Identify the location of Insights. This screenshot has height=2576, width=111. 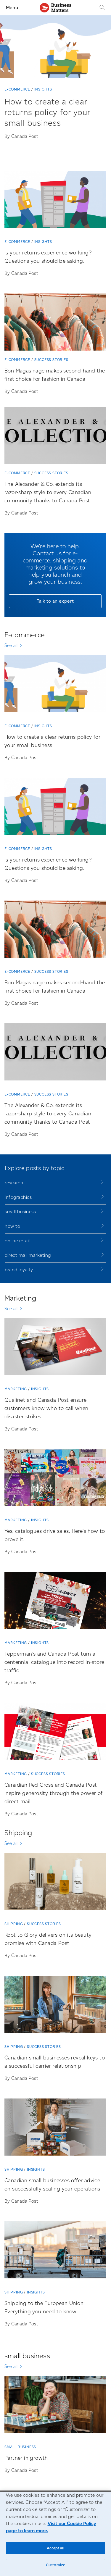
(43, 89).